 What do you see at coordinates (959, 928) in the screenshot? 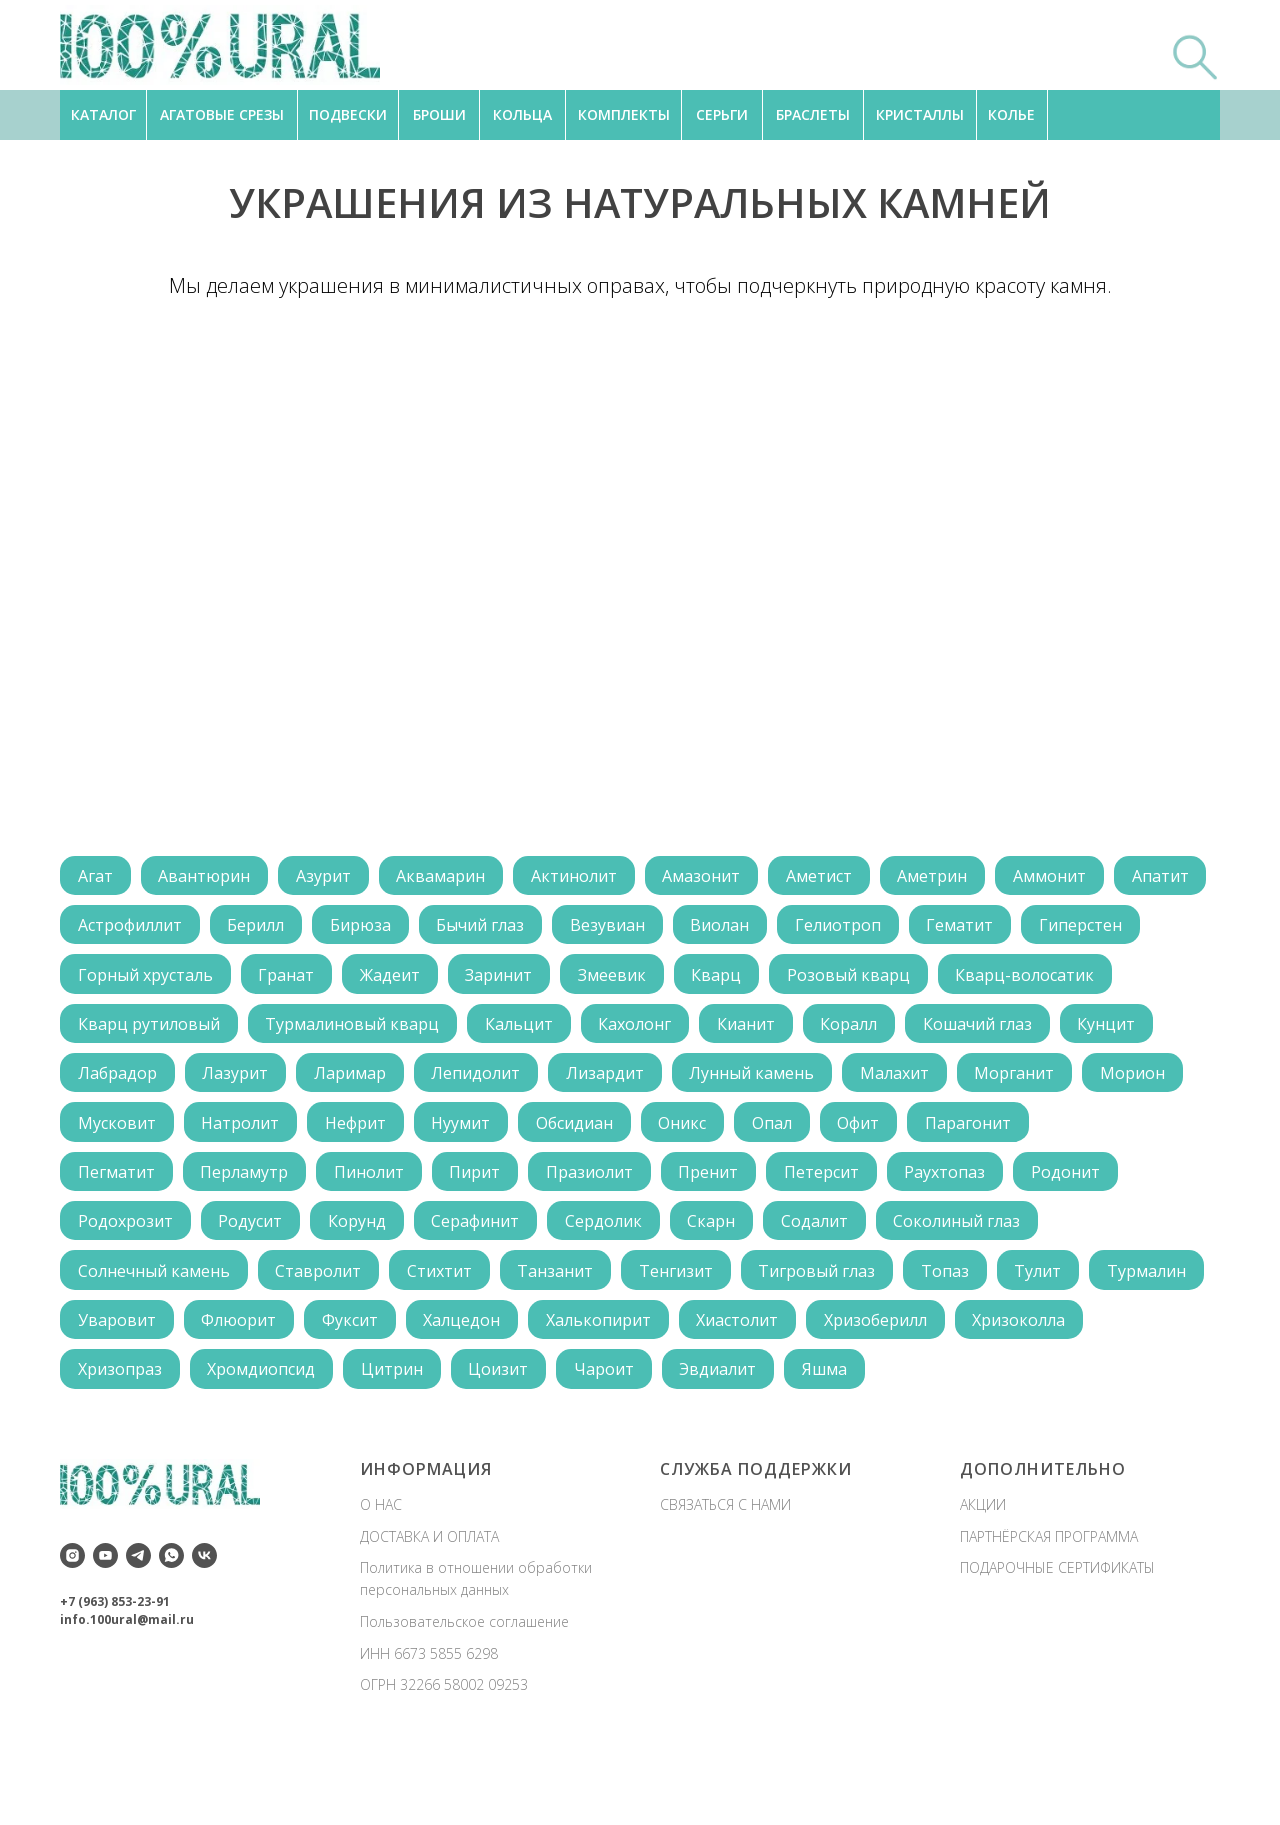
I see `Гелиотроп` at bounding box center [959, 928].